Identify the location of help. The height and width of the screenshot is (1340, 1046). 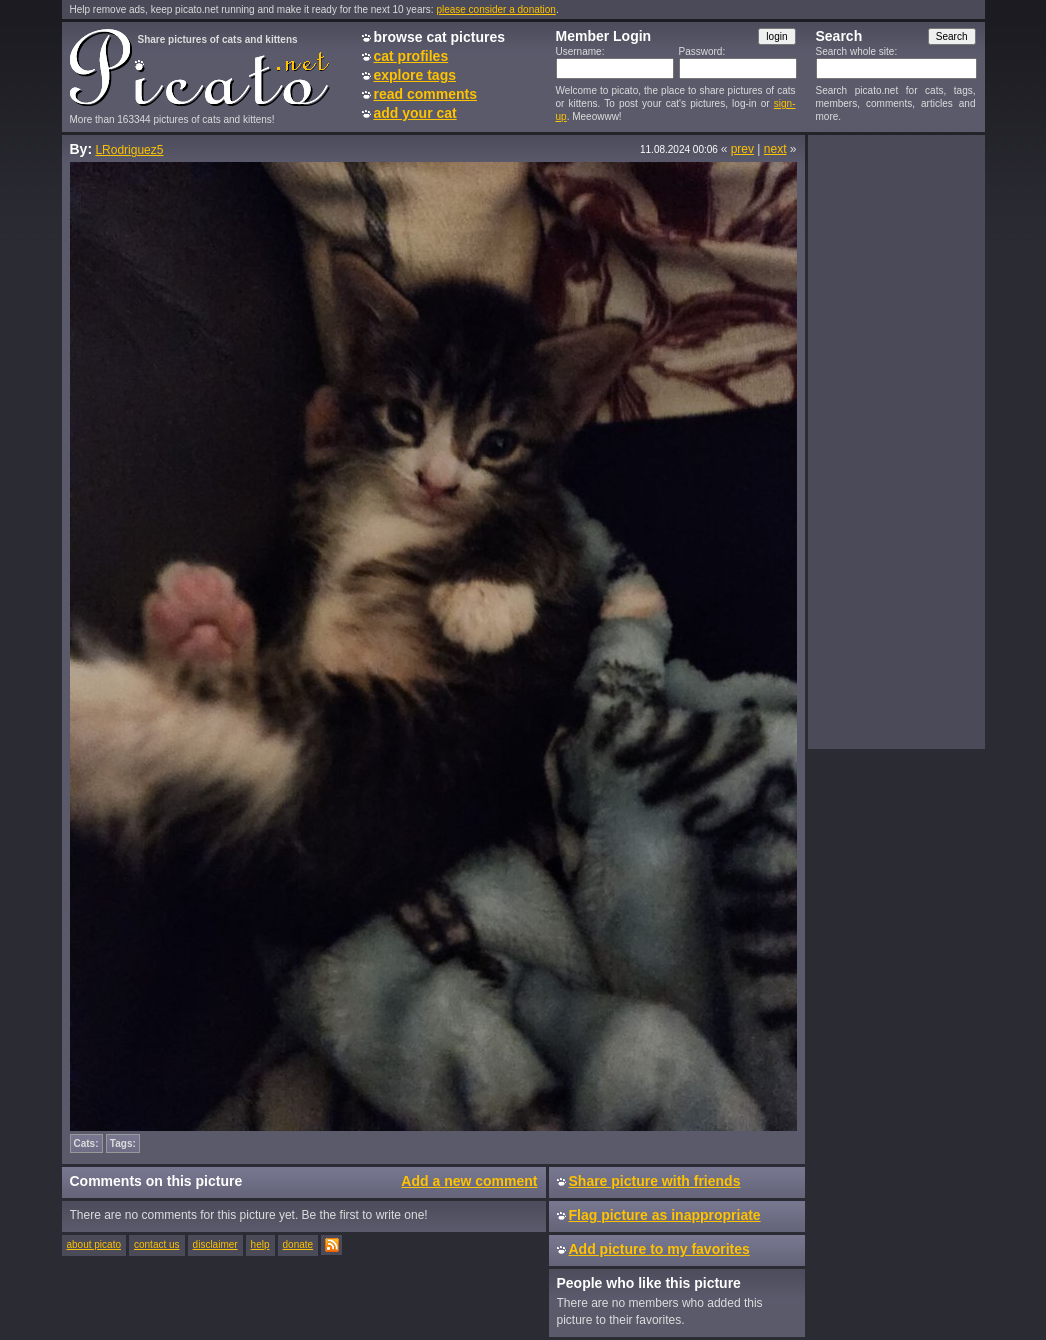
(260, 1244).